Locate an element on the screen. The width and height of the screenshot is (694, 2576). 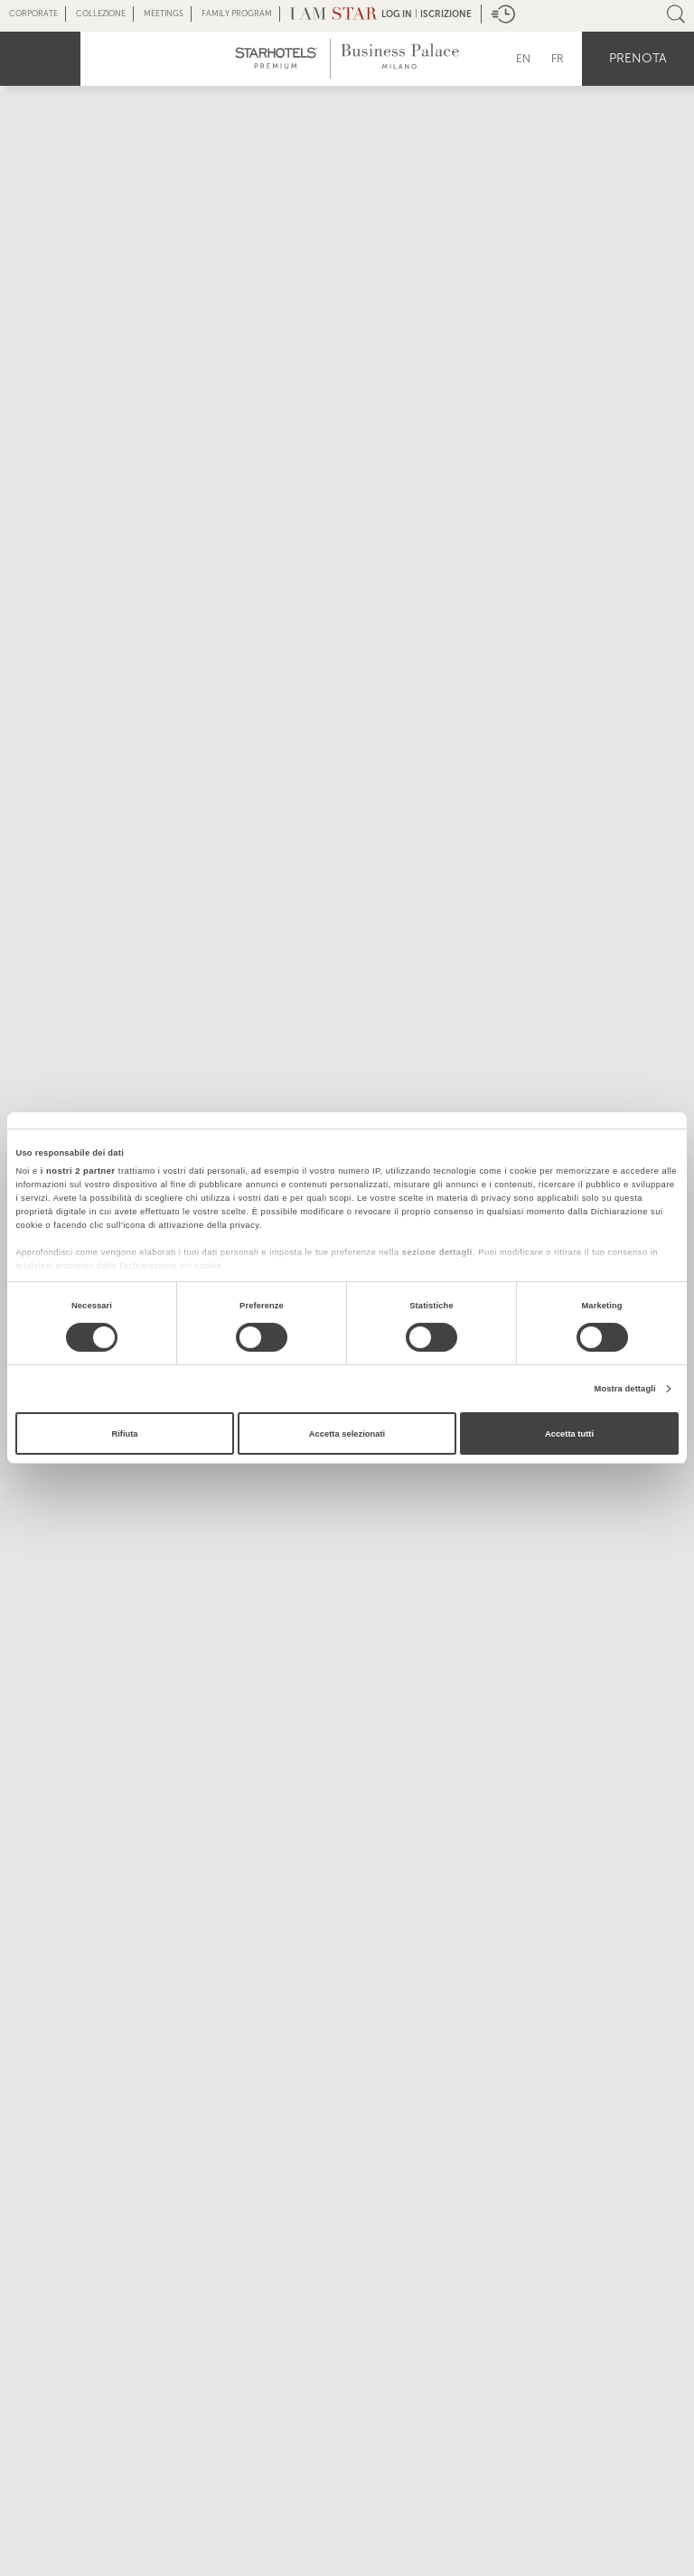
Meetings is located at coordinates (163, 13).